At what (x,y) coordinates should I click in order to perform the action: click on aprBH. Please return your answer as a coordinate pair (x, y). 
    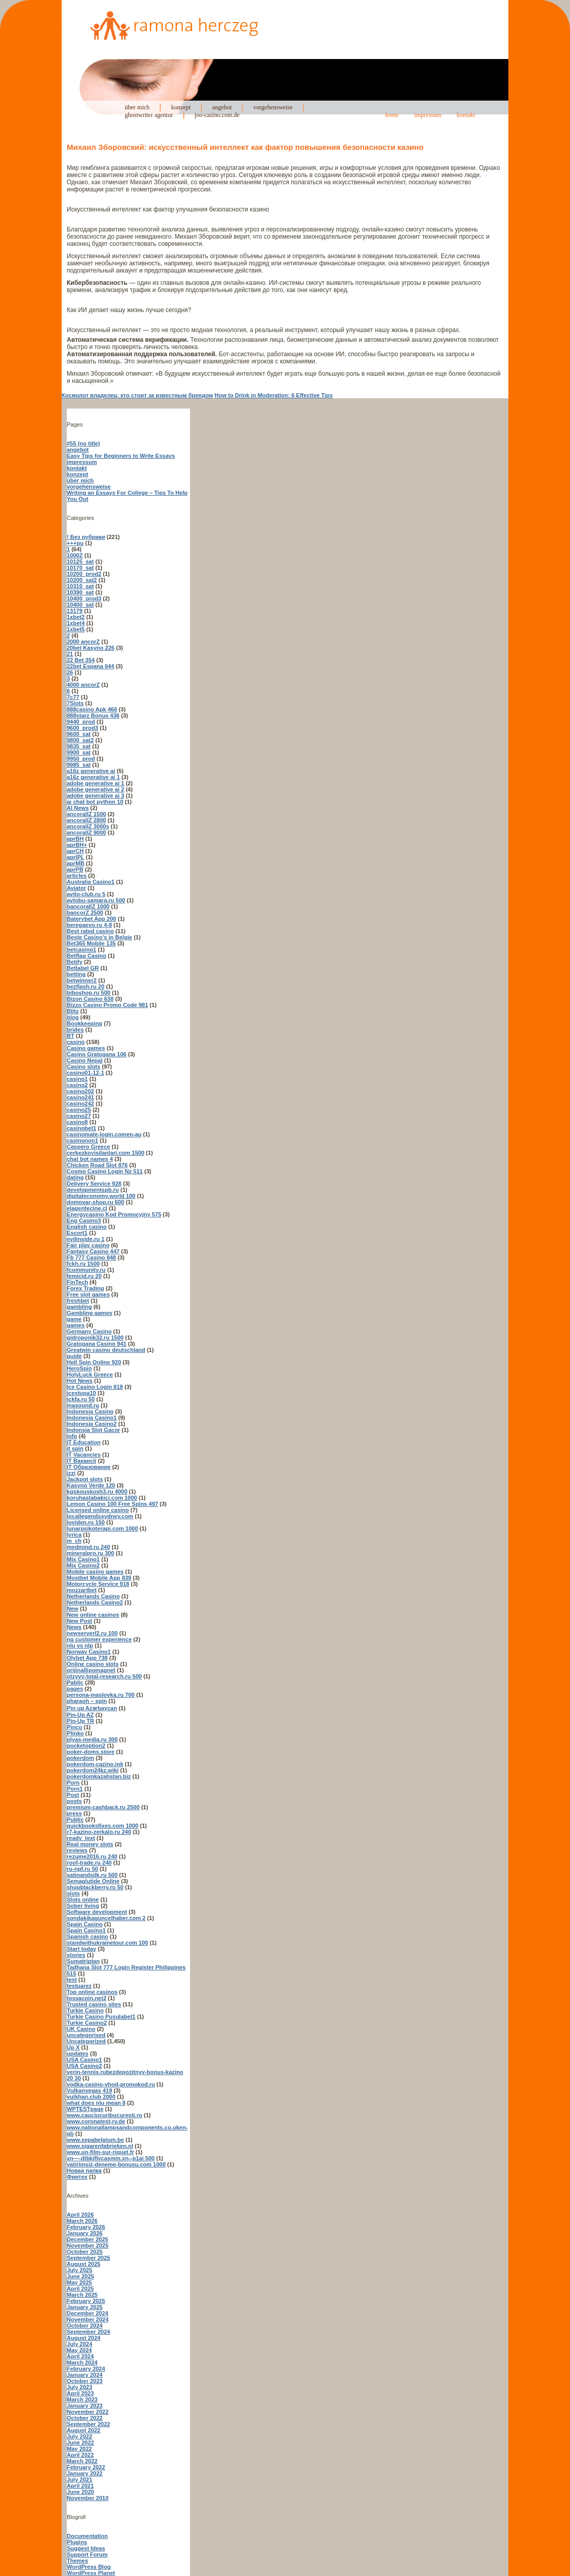
    Looking at the image, I should click on (75, 839).